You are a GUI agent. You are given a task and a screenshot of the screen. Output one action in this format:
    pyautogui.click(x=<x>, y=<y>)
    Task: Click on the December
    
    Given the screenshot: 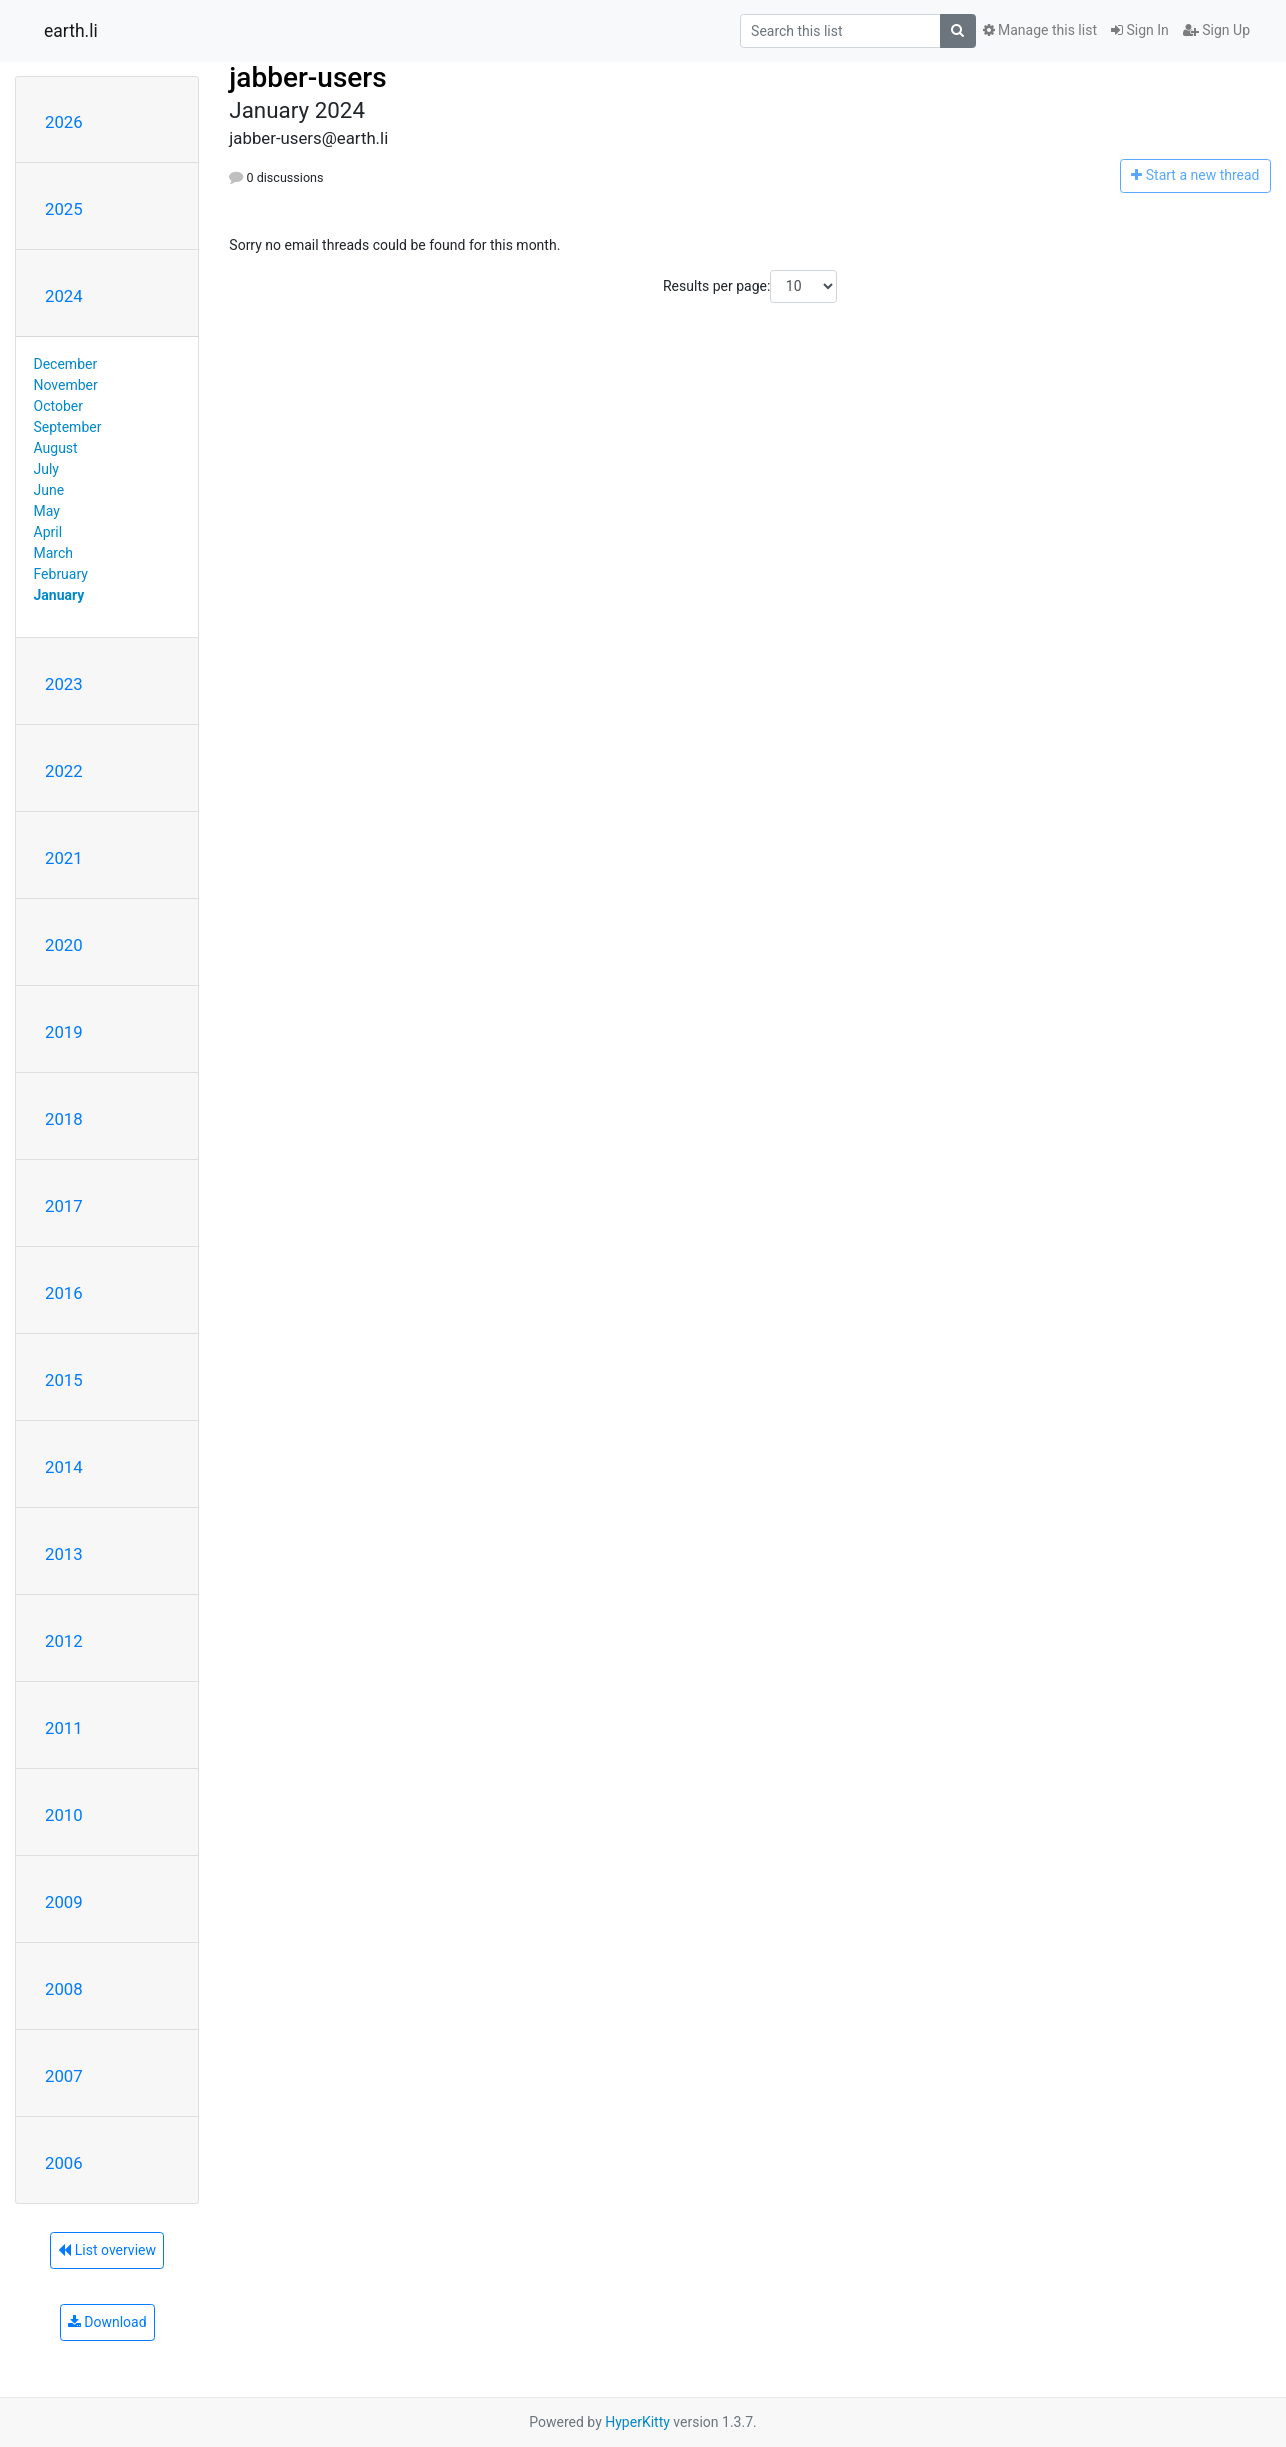 What is the action you would take?
    pyautogui.click(x=66, y=364)
    